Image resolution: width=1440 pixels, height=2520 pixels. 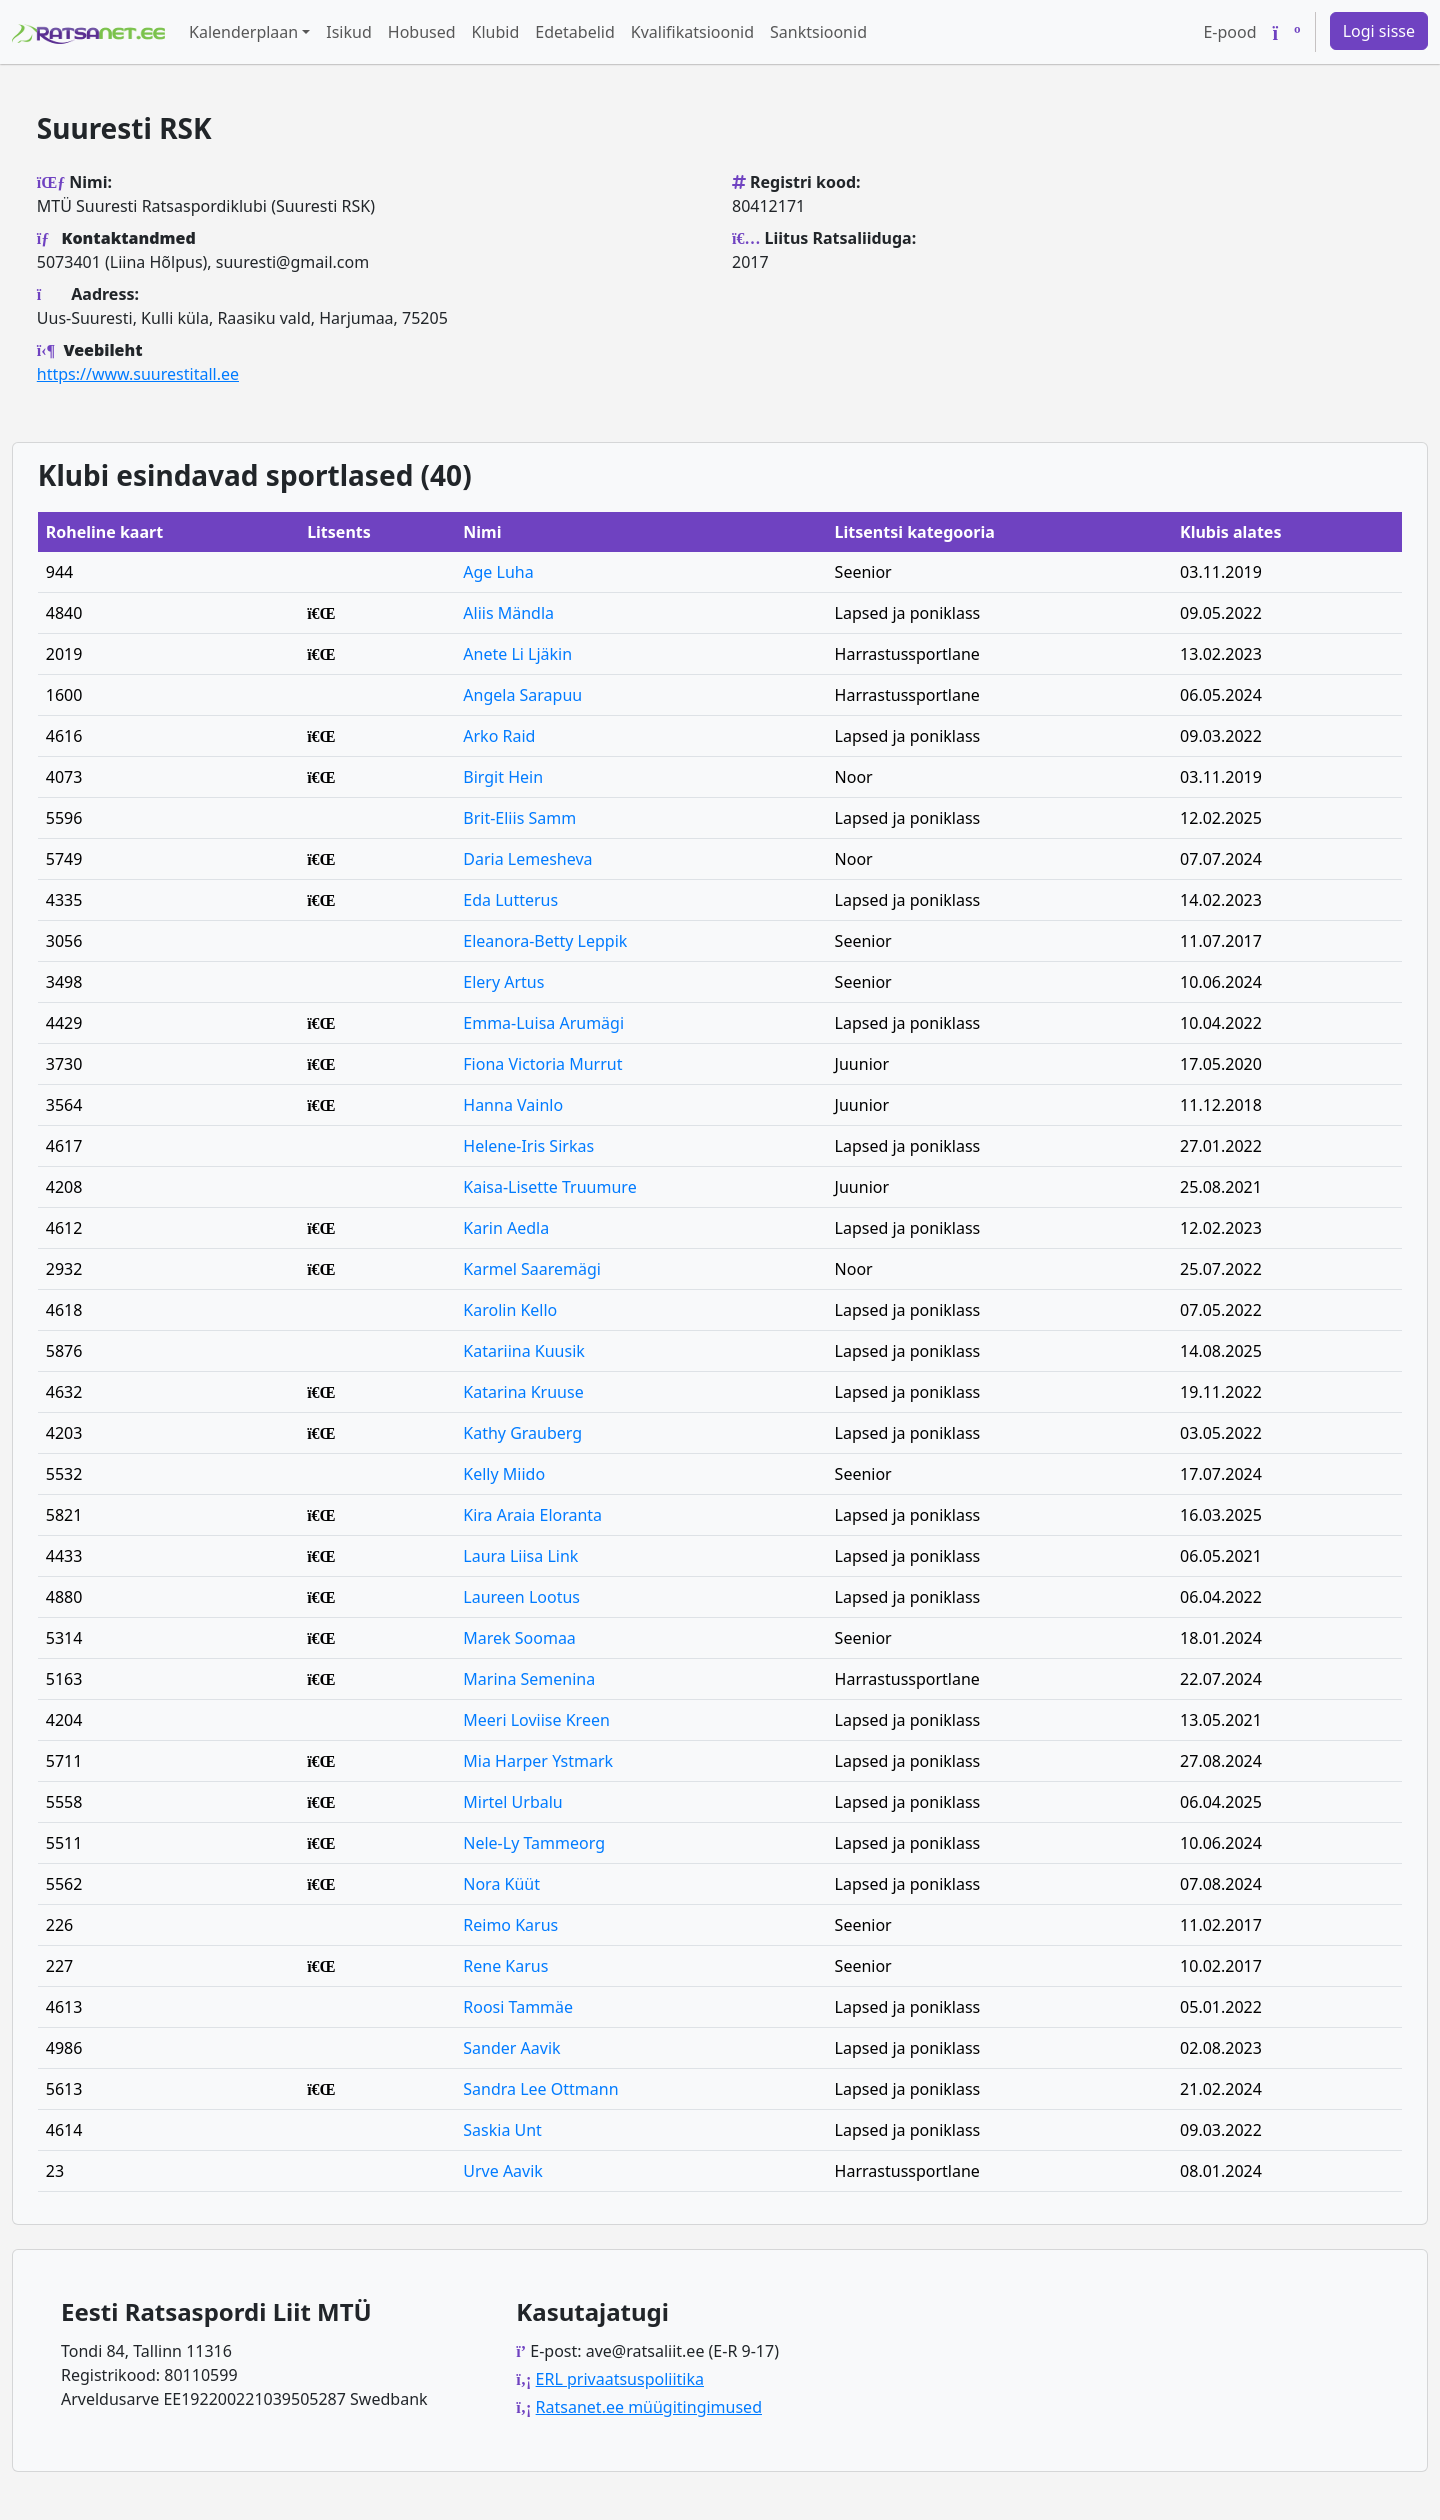 What do you see at coordinates (422, 32) in the screenshot?
I see `Hobused` at bounding box center [422, 32].